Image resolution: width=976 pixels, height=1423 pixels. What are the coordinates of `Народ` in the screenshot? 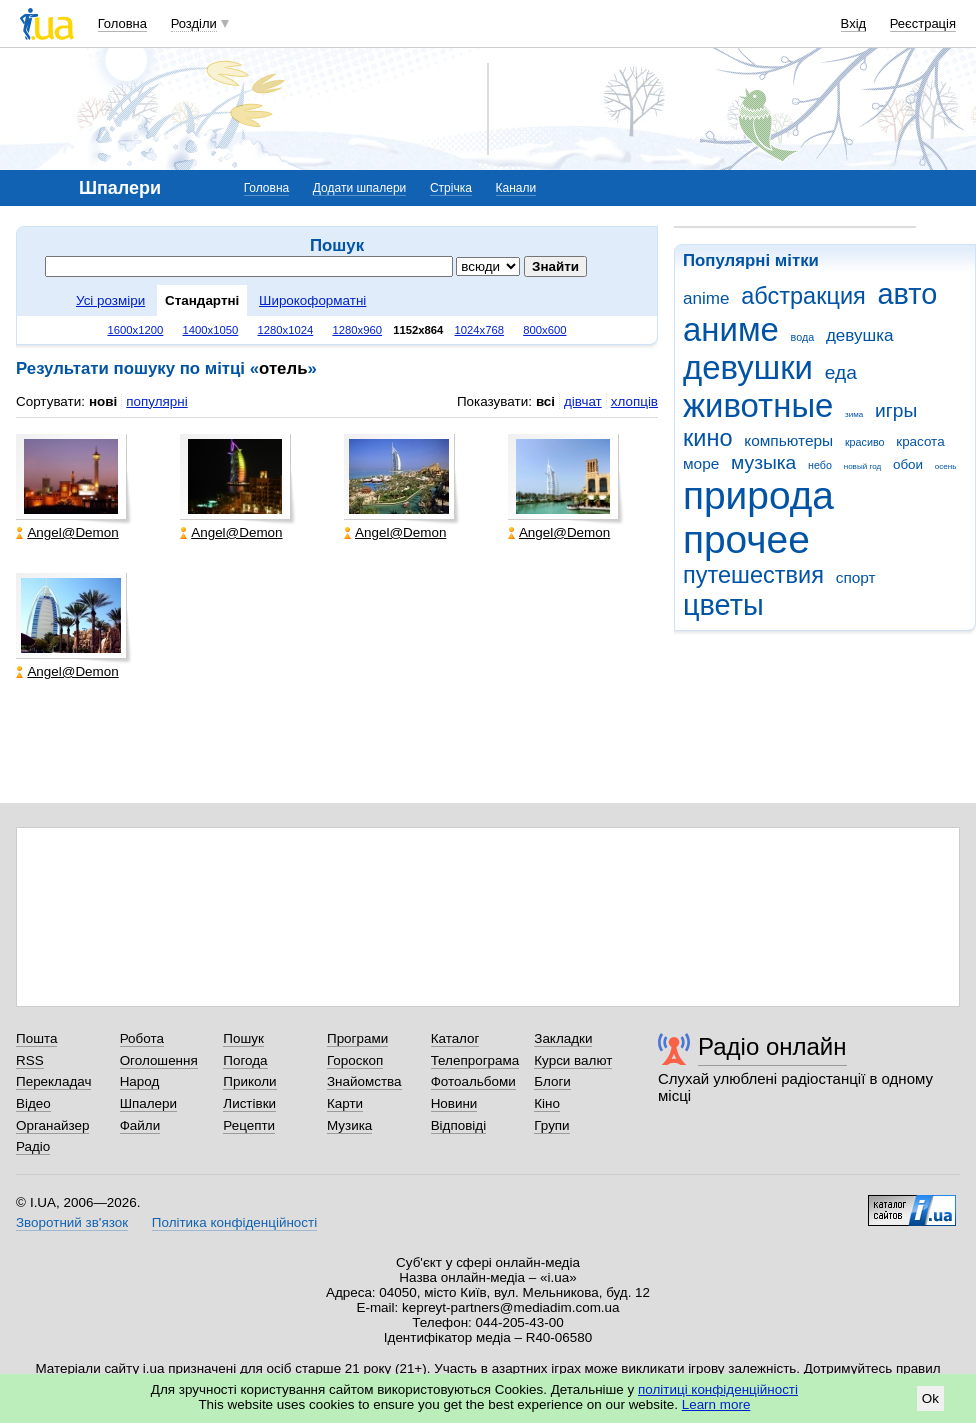 It's located at (140, 1081).